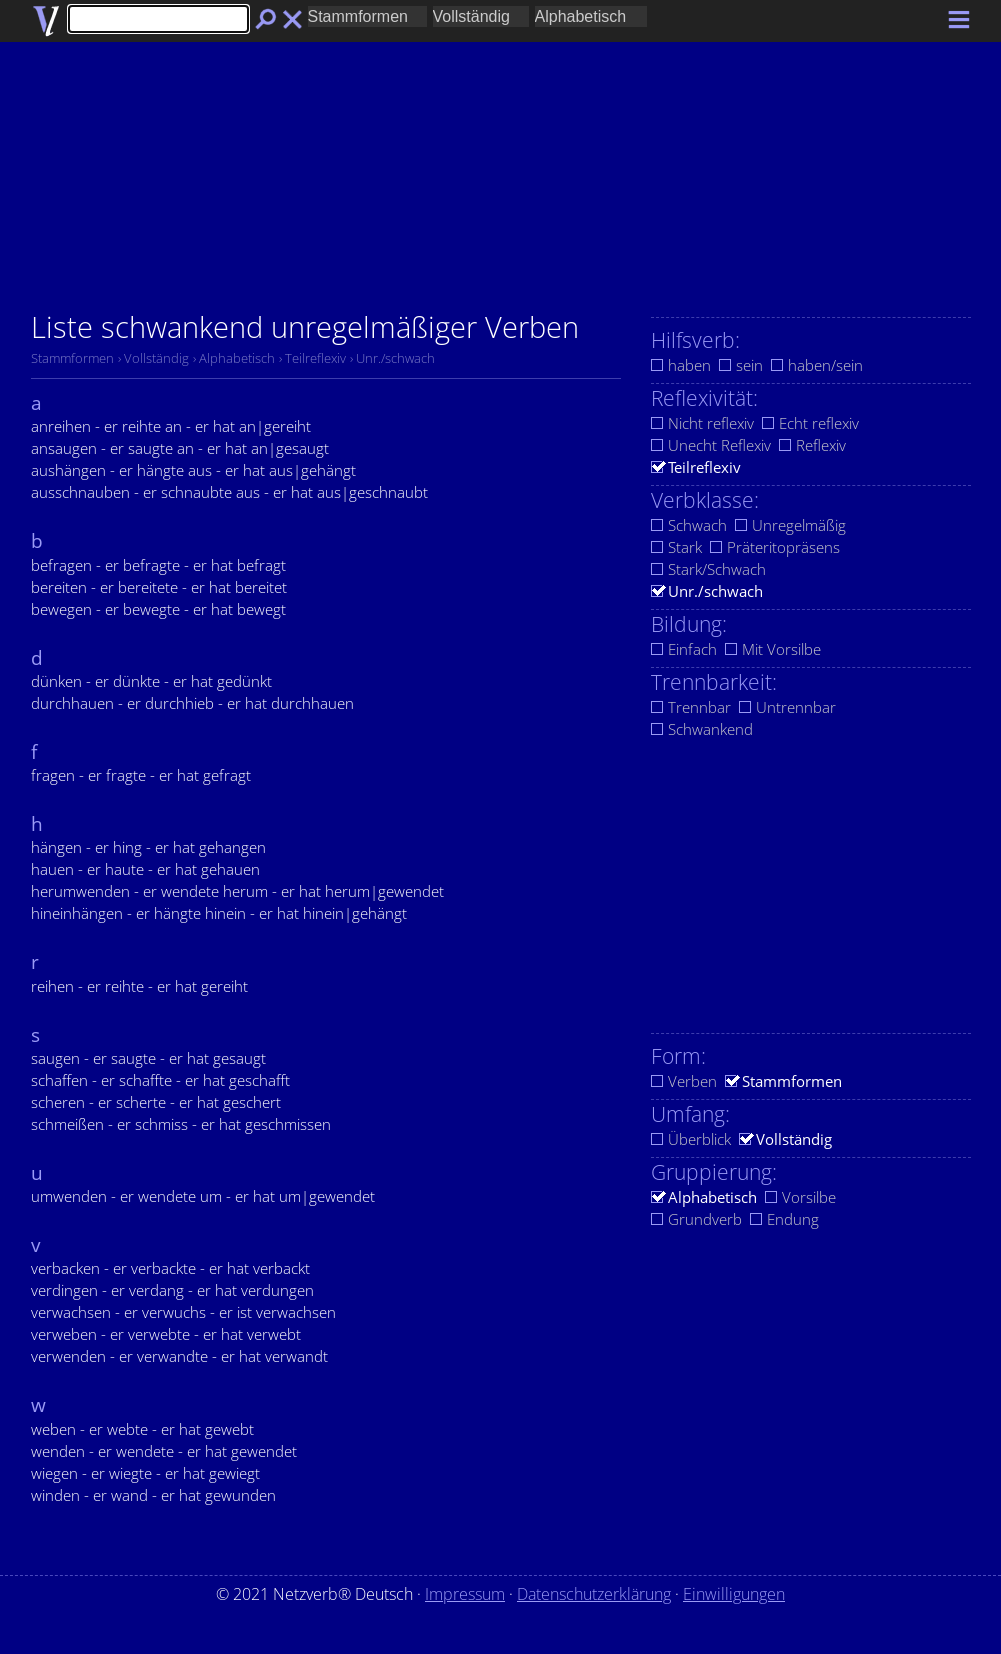 This screenshot has width=1001, height=1654. I want to click on Einwilligungen, so click(734, 1594).